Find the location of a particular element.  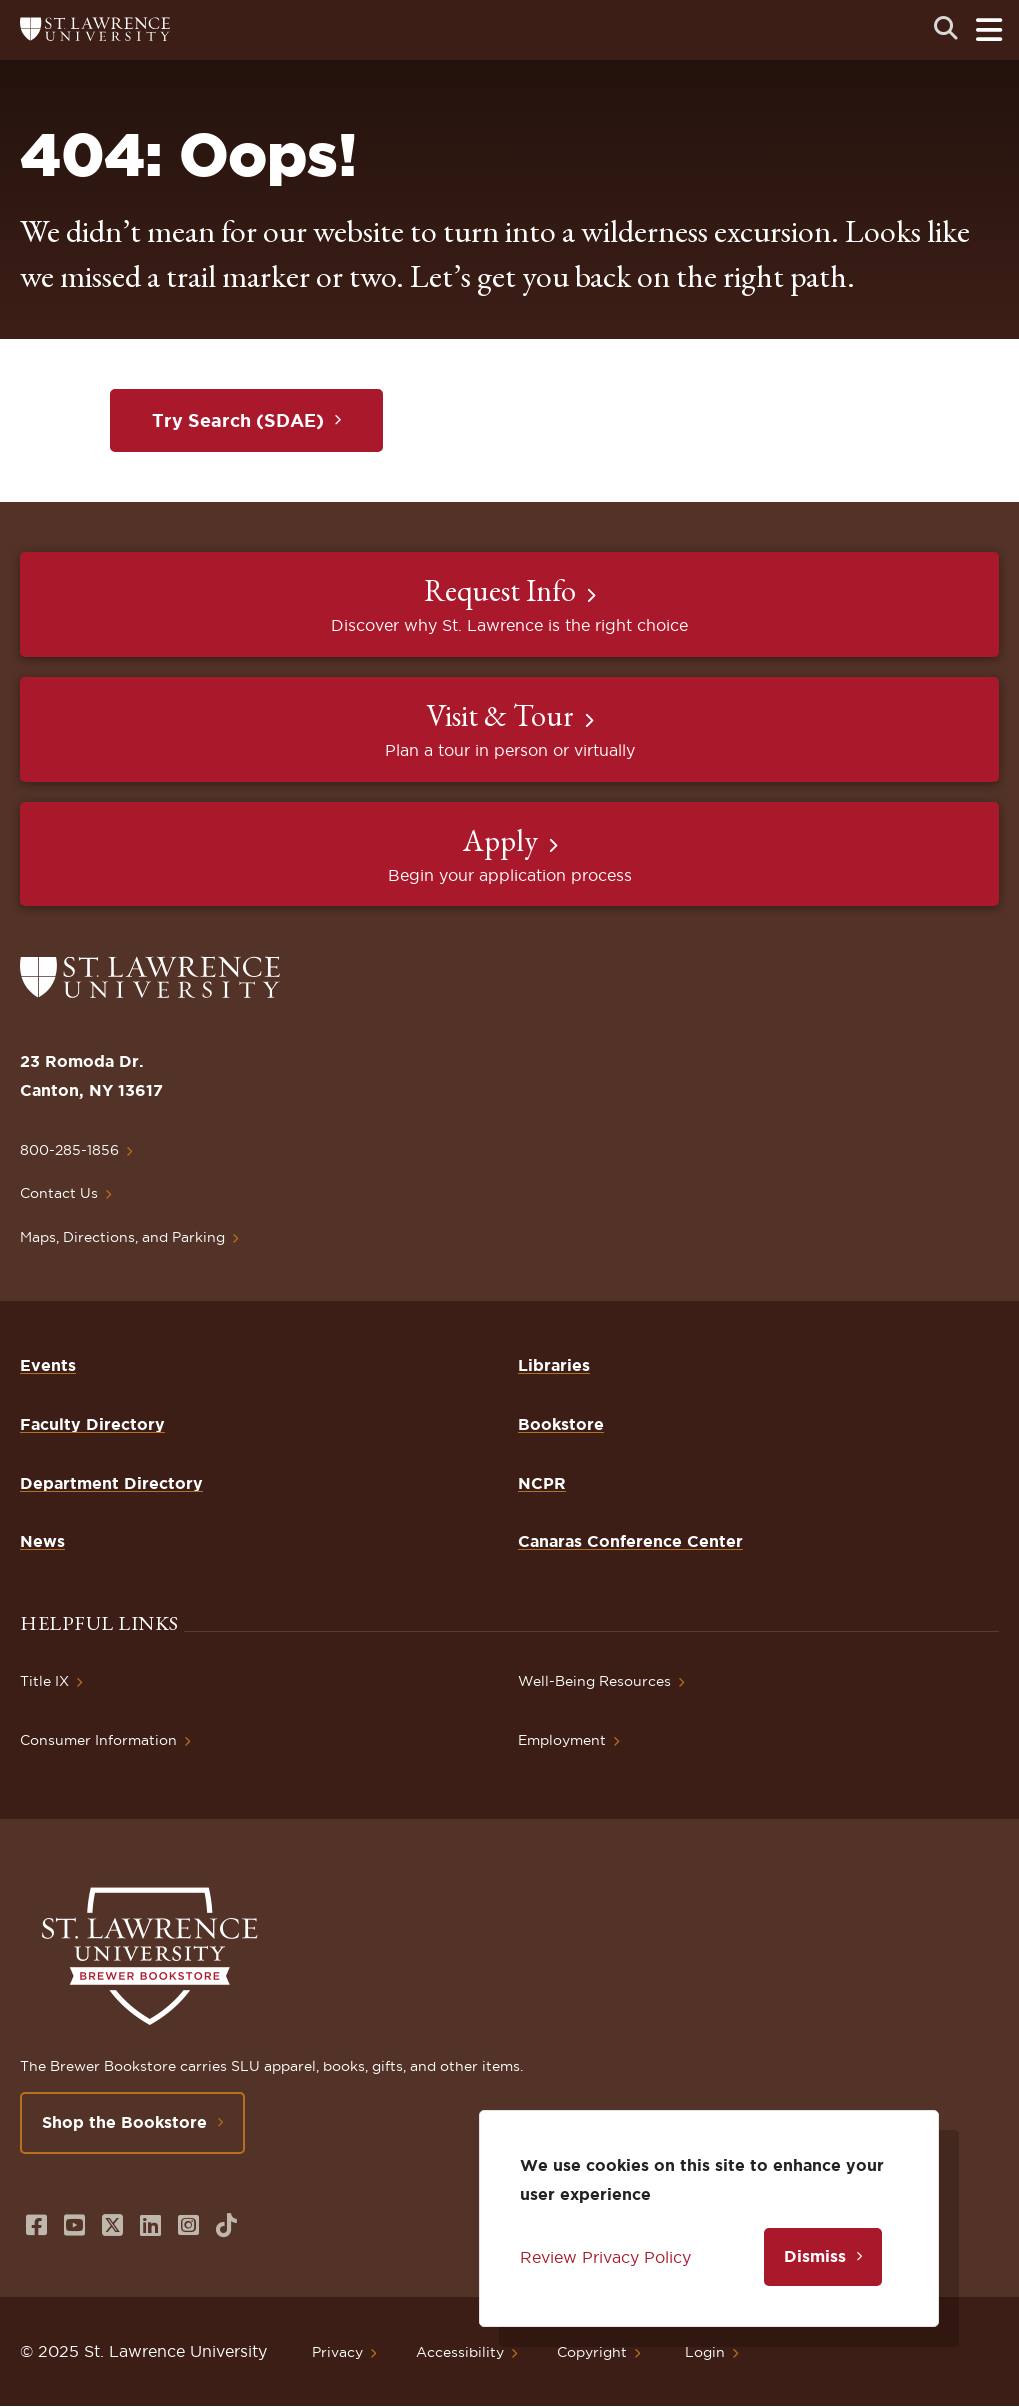

Privacy is located at coordinates (337, 2352).